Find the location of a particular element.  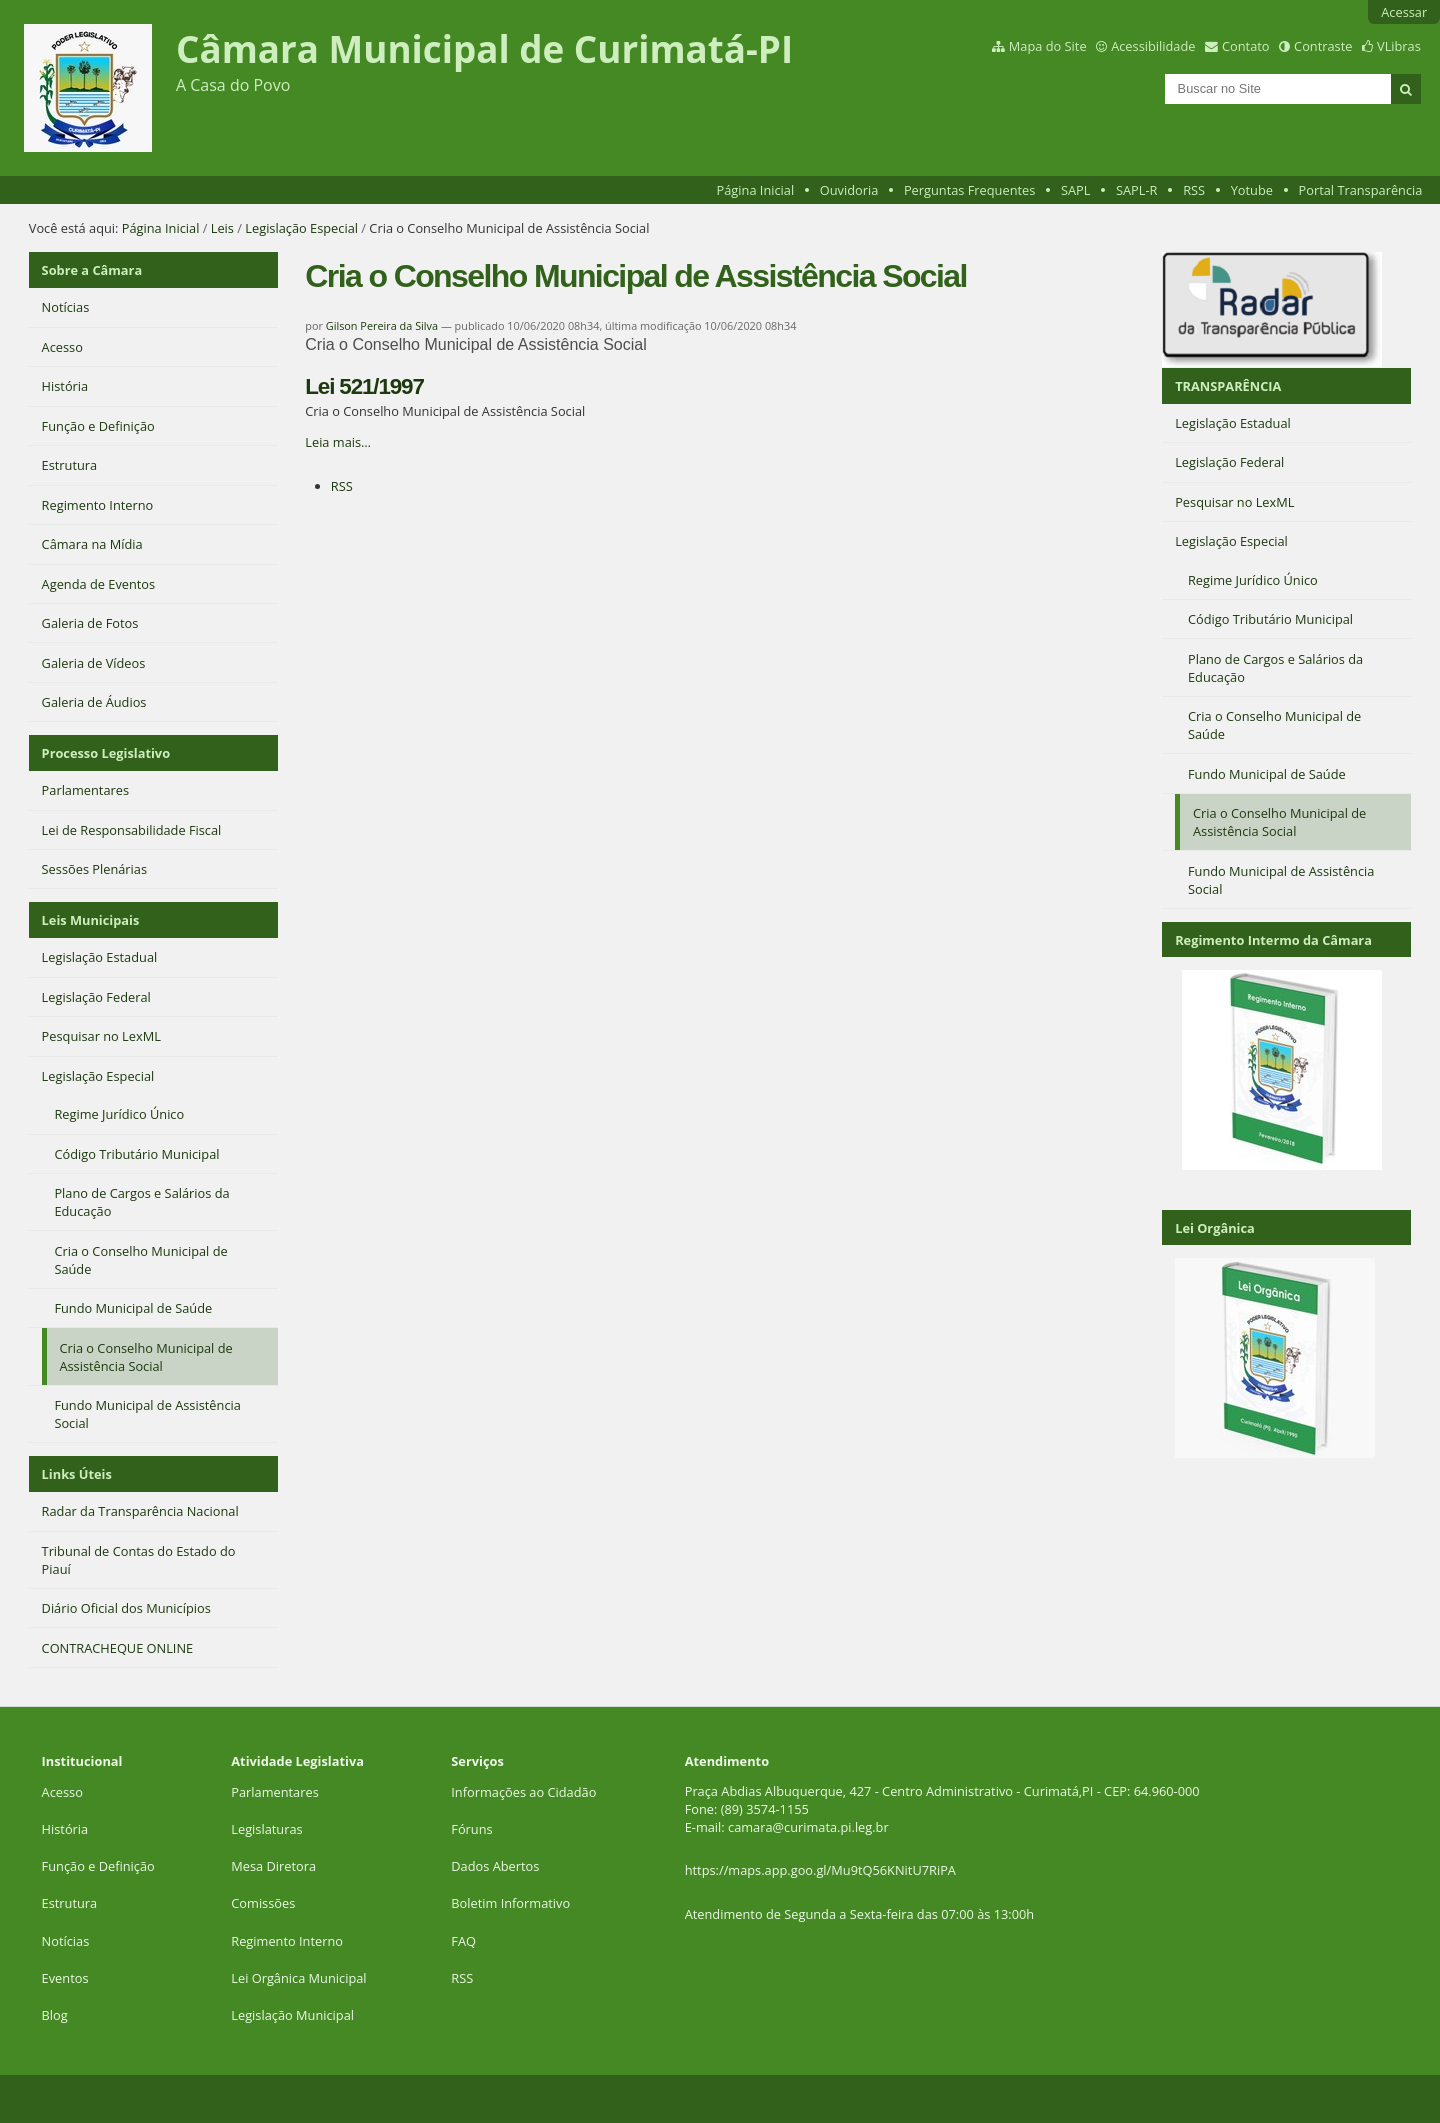

Legislação Municipal is located at coordinates (292, 2015).